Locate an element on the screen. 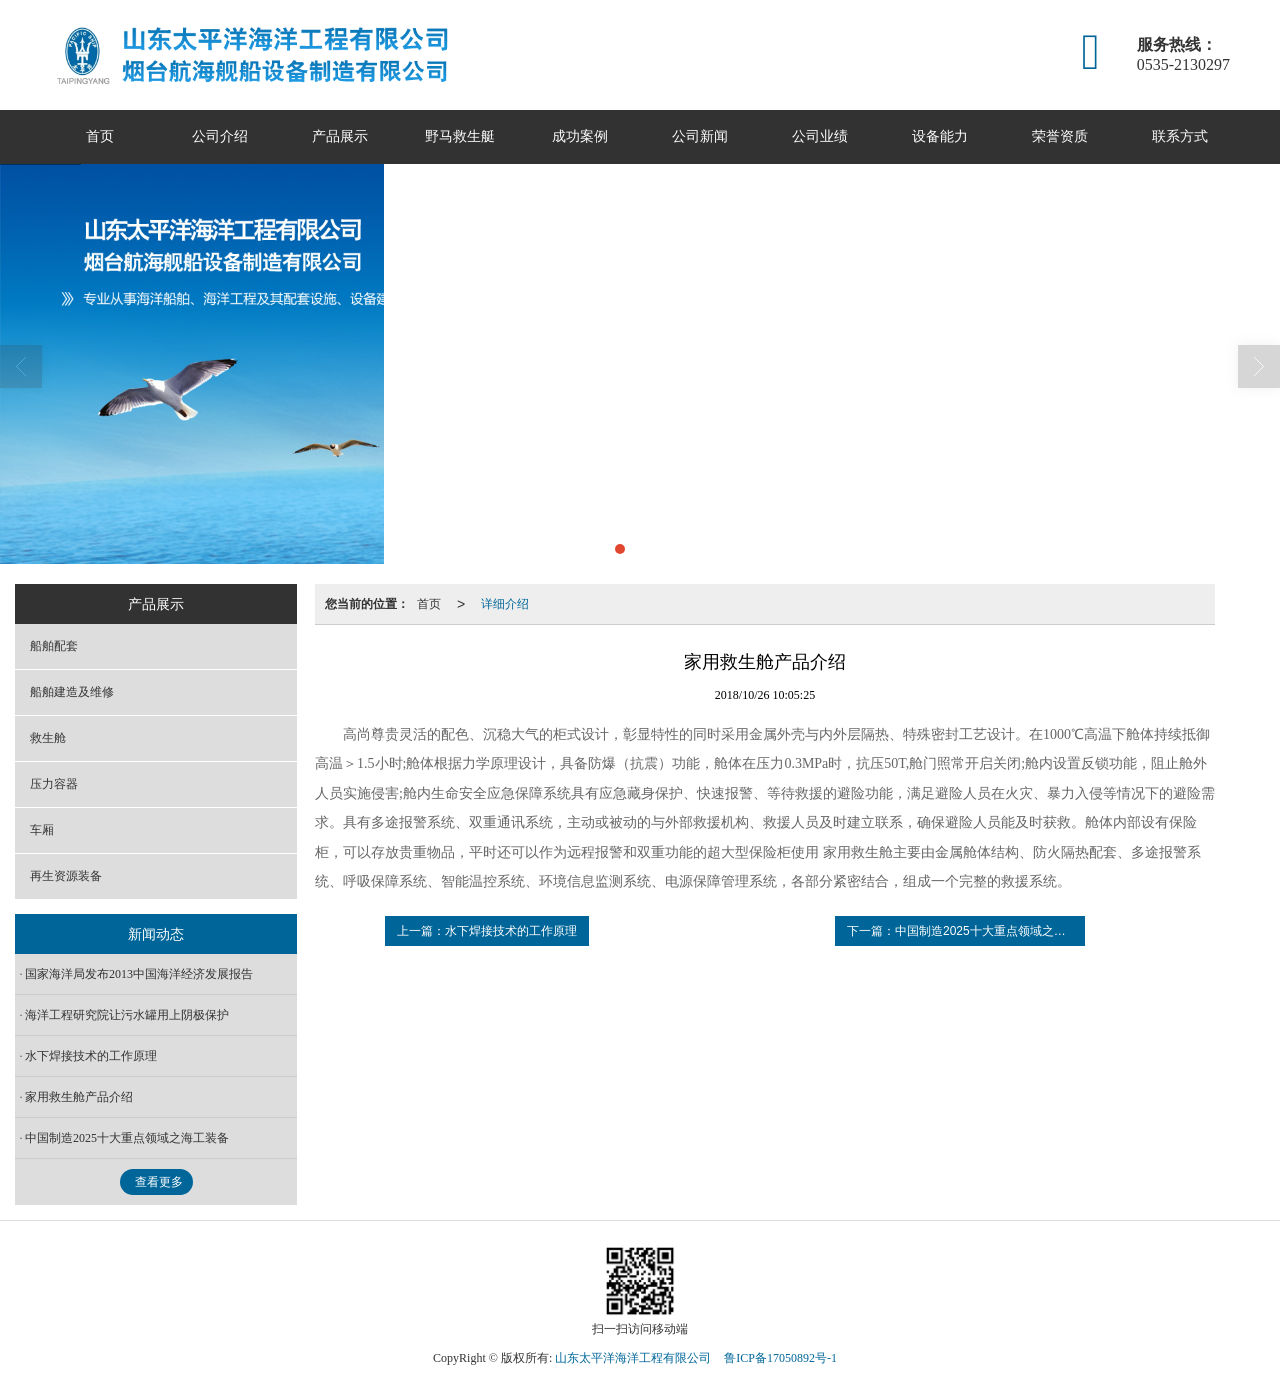  国家海洋局发布2013中国海洋经济发展报告 is located at coordinates (139, 974).